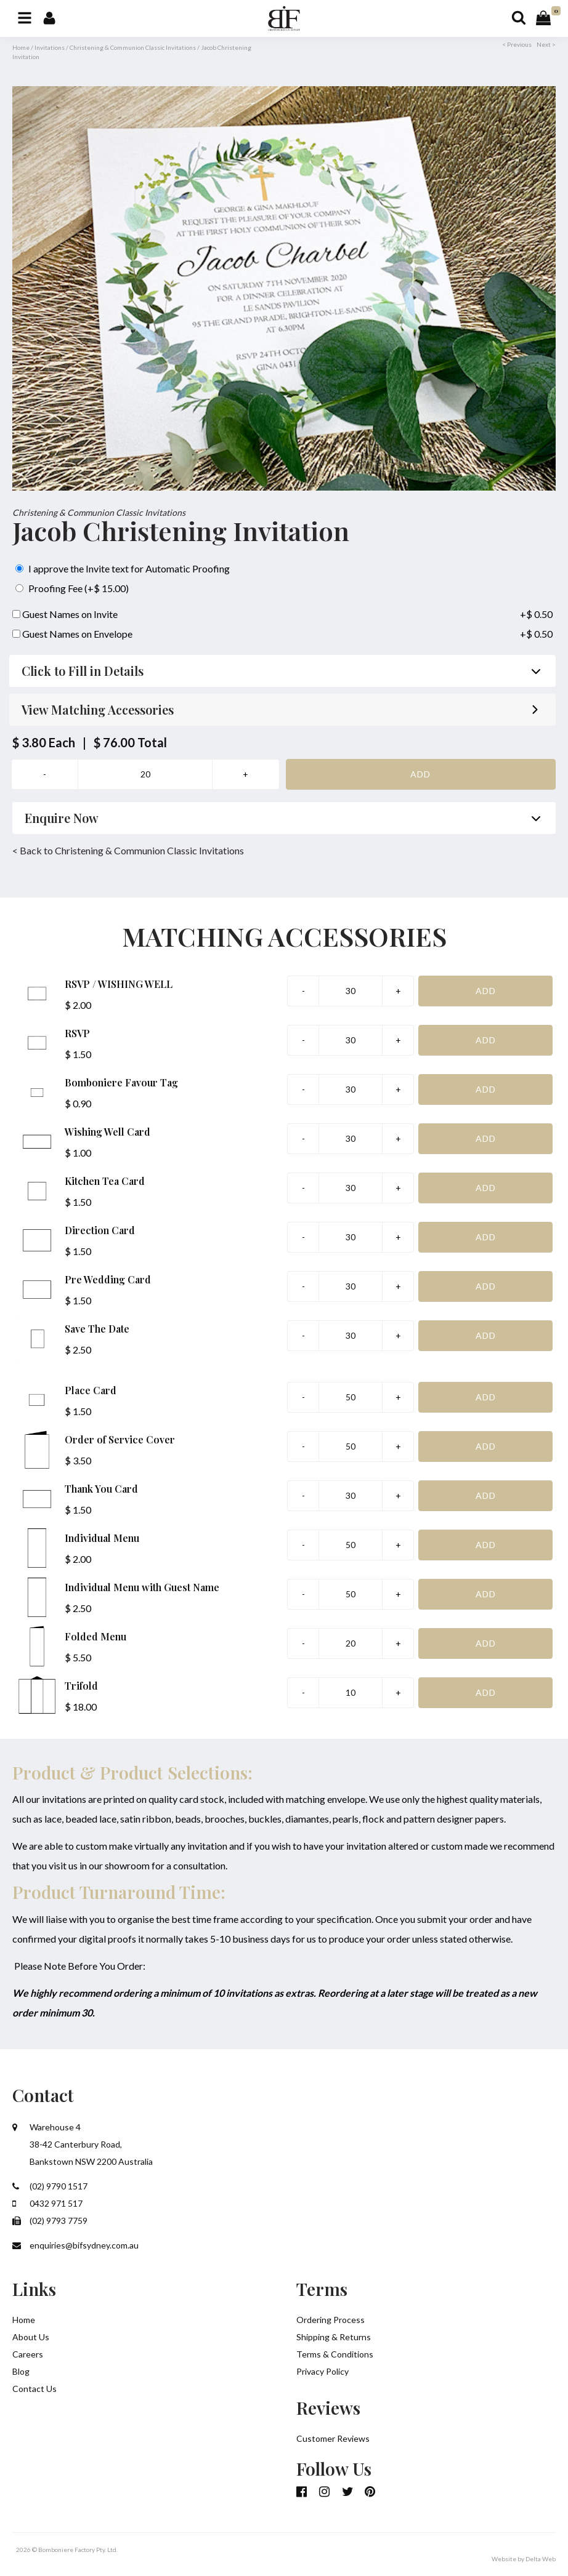 The width and height of the screenshot is (568, 2576). I want to click on < Previous, so click(517, 44).